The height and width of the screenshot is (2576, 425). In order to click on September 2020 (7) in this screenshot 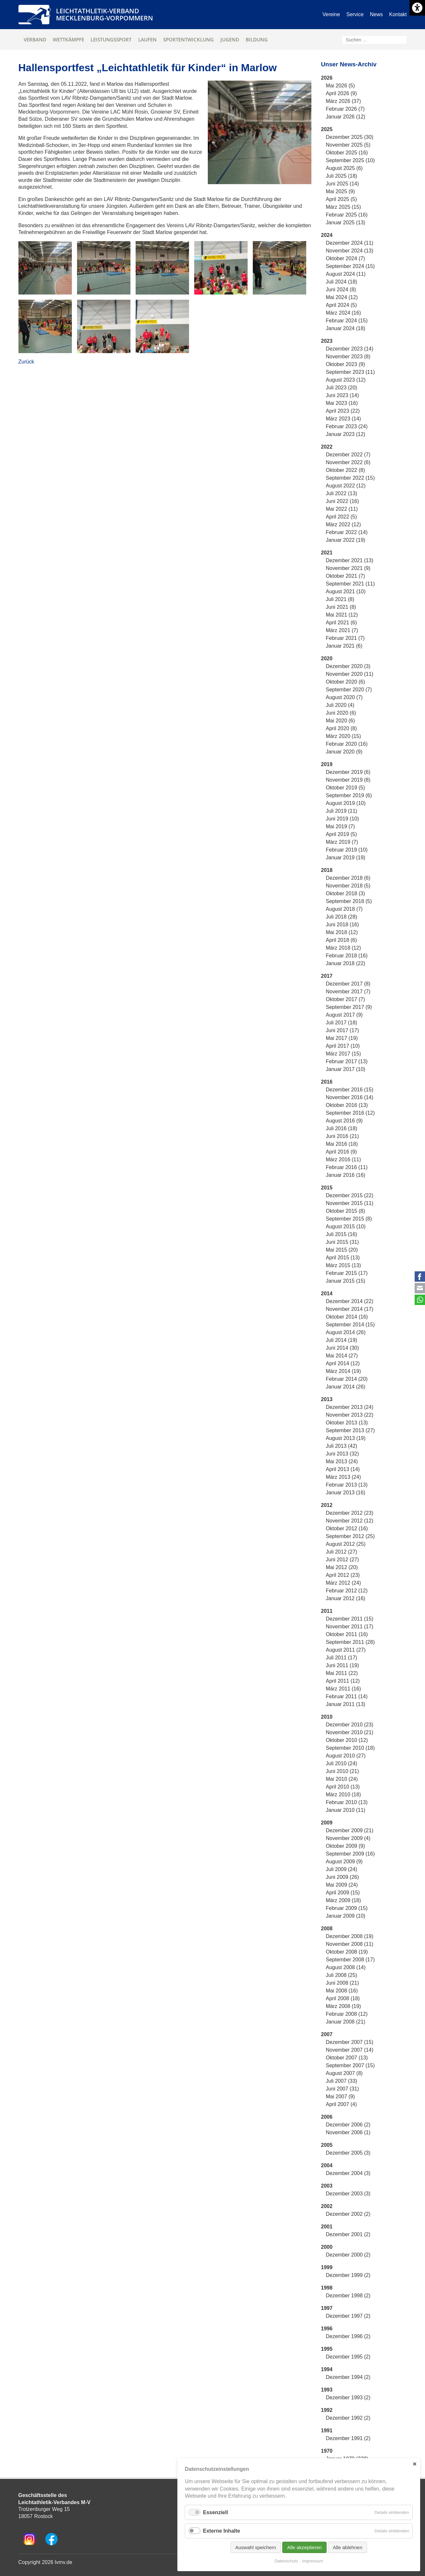, I will do `click(349, 689)`.